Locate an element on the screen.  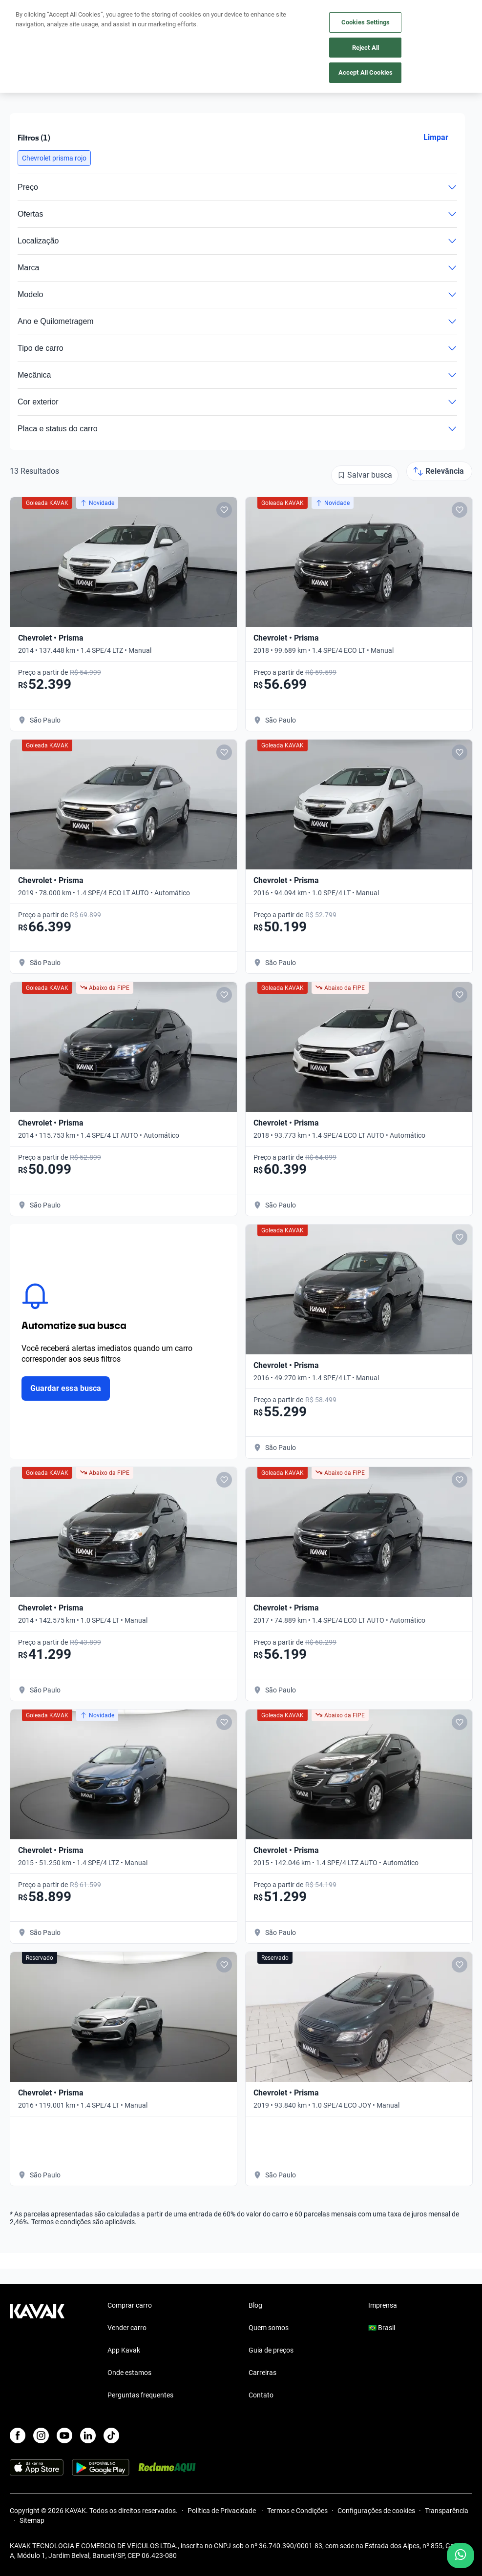
Comprar carro is located at coordinates (129, 2305).